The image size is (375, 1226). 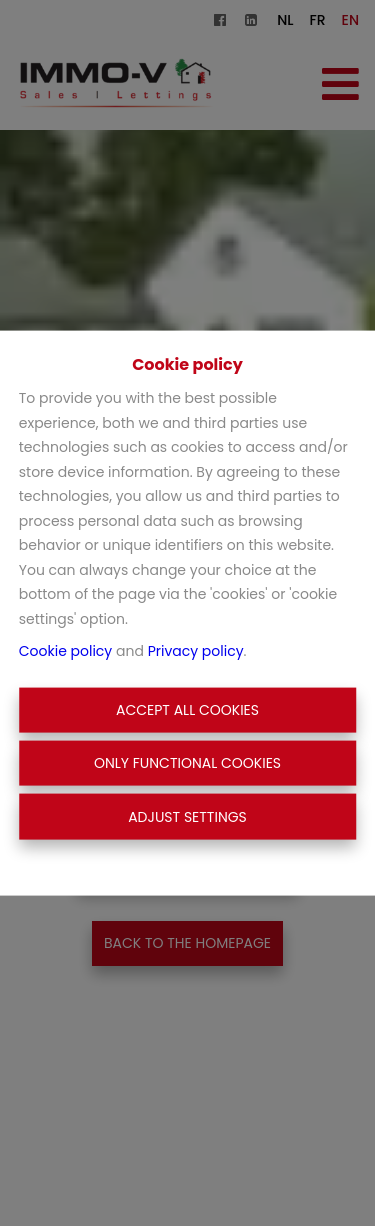 What do you see at coordinates (66, 651) in the screenshot?
I see `Cookie policy` at bounding box center [66, 651].